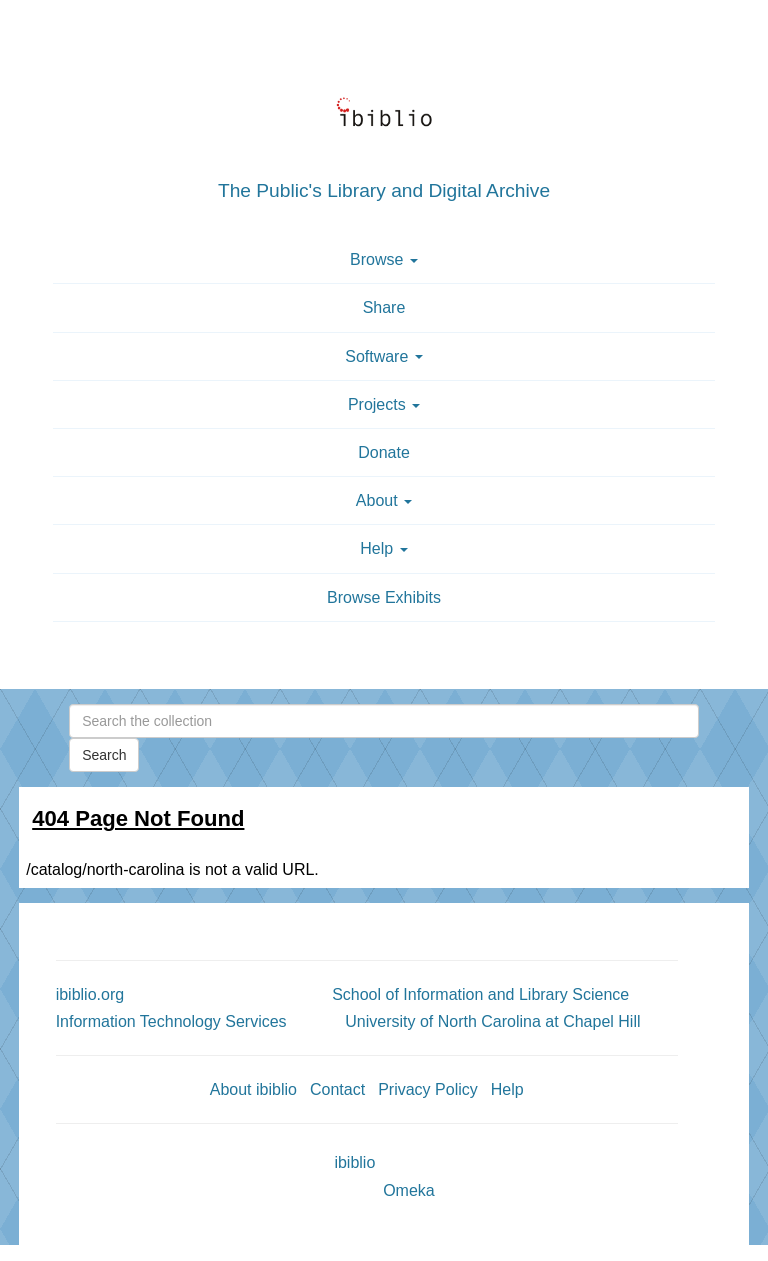  Describe the element at coordinates (384, 259) in the screenshot. I see `Browse [button]` at that location.